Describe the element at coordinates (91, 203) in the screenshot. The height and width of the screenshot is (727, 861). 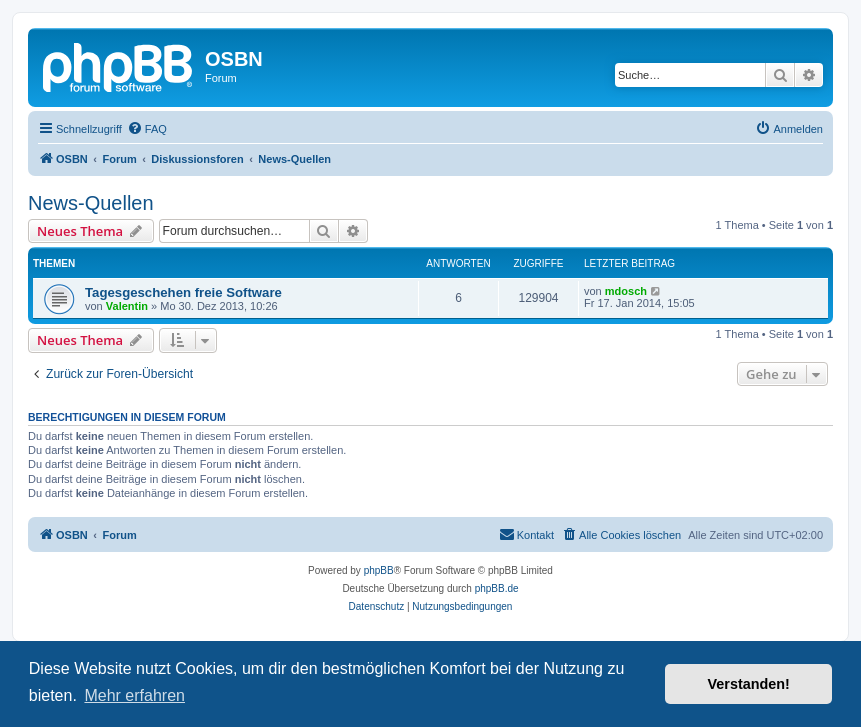
I see `News-Quellen` at that location.